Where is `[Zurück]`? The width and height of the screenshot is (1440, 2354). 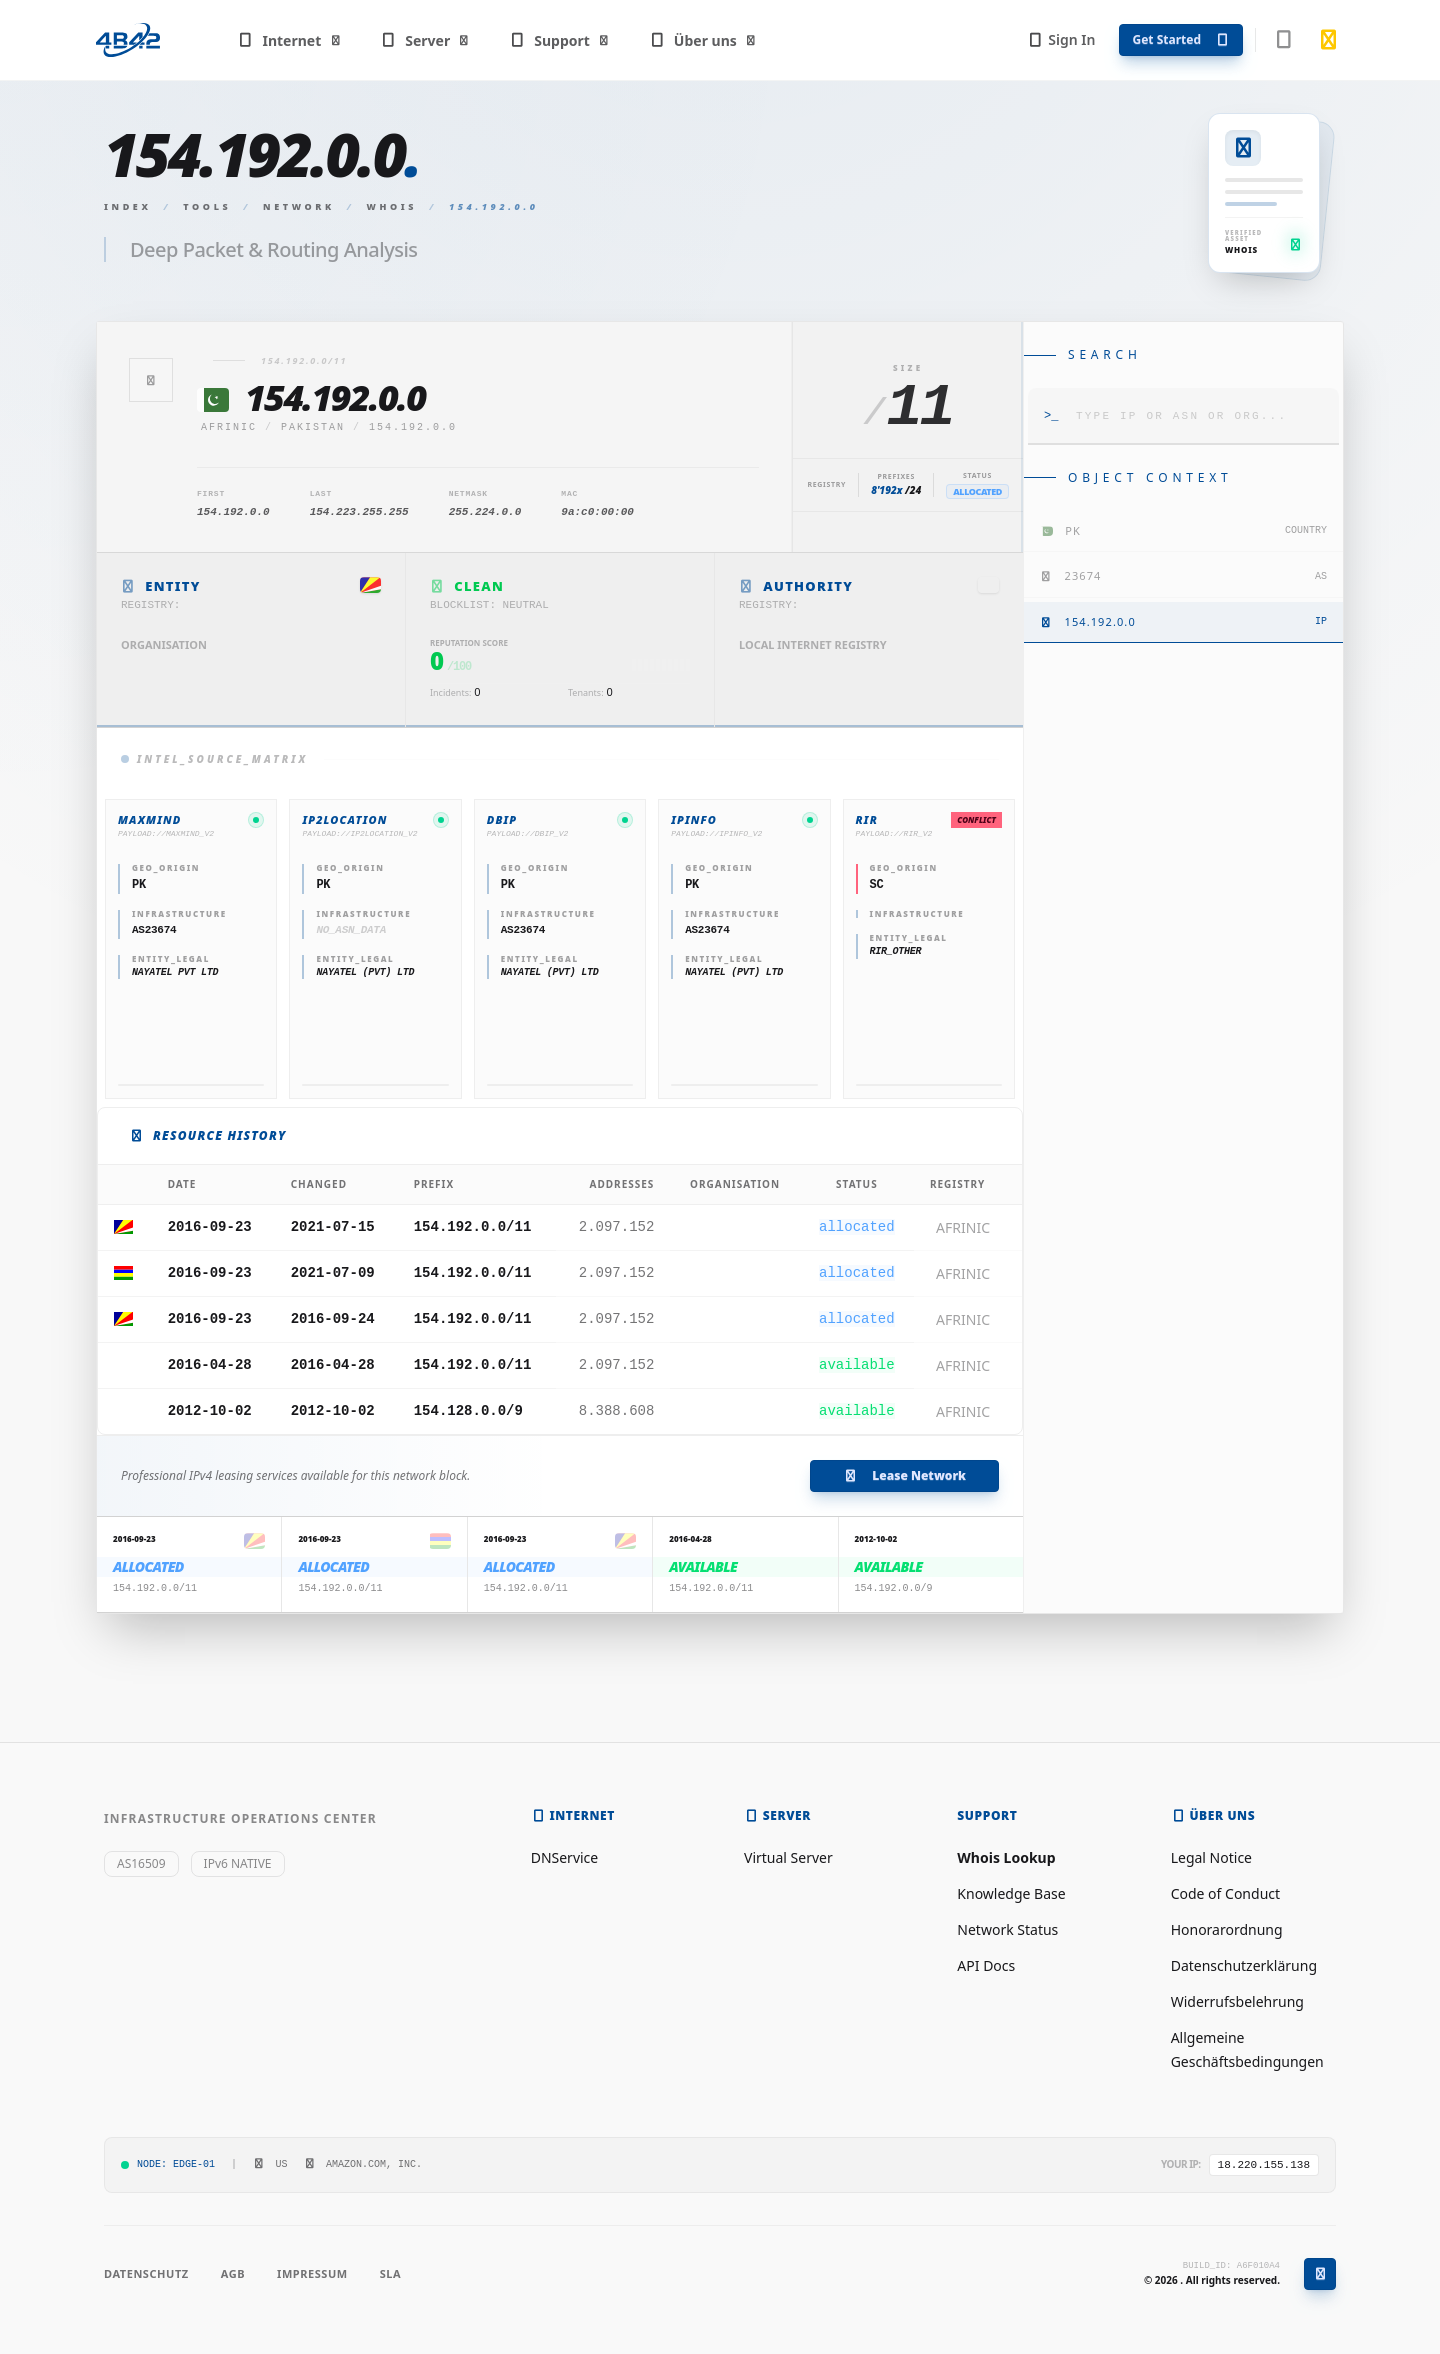
[Zurück] is located at coordinates (151, 380).